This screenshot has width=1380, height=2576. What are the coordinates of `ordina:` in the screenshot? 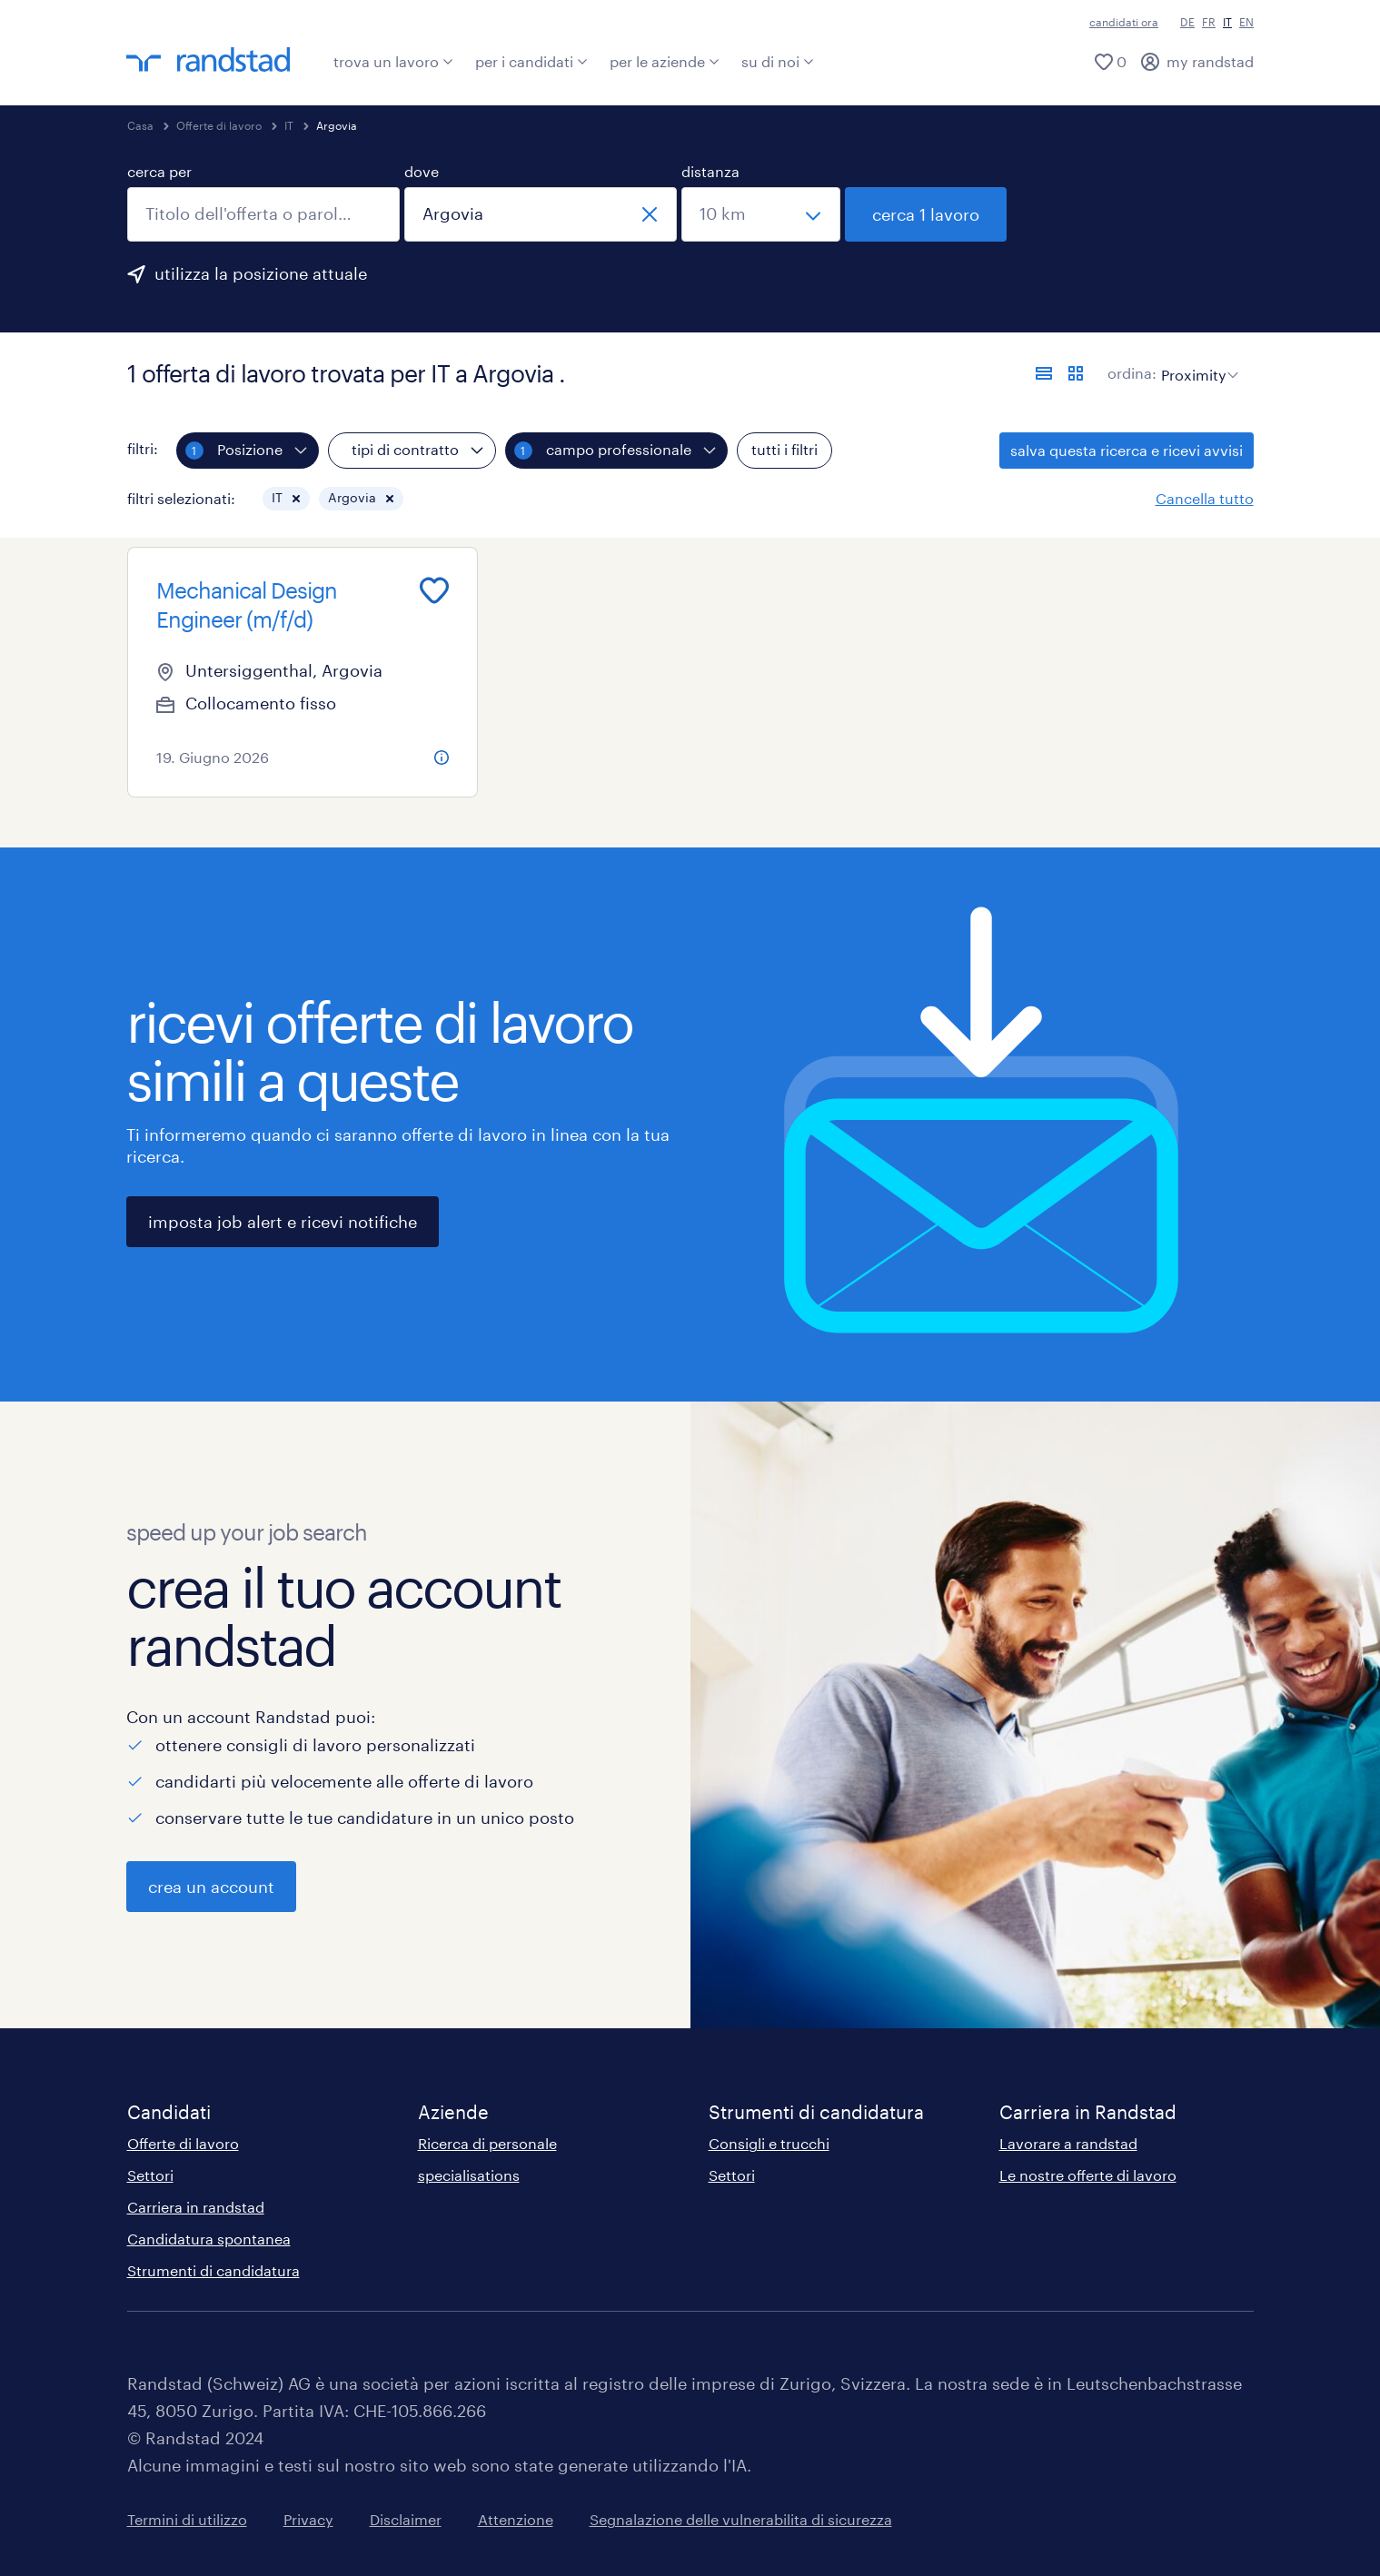 It's located at (1132, 372).